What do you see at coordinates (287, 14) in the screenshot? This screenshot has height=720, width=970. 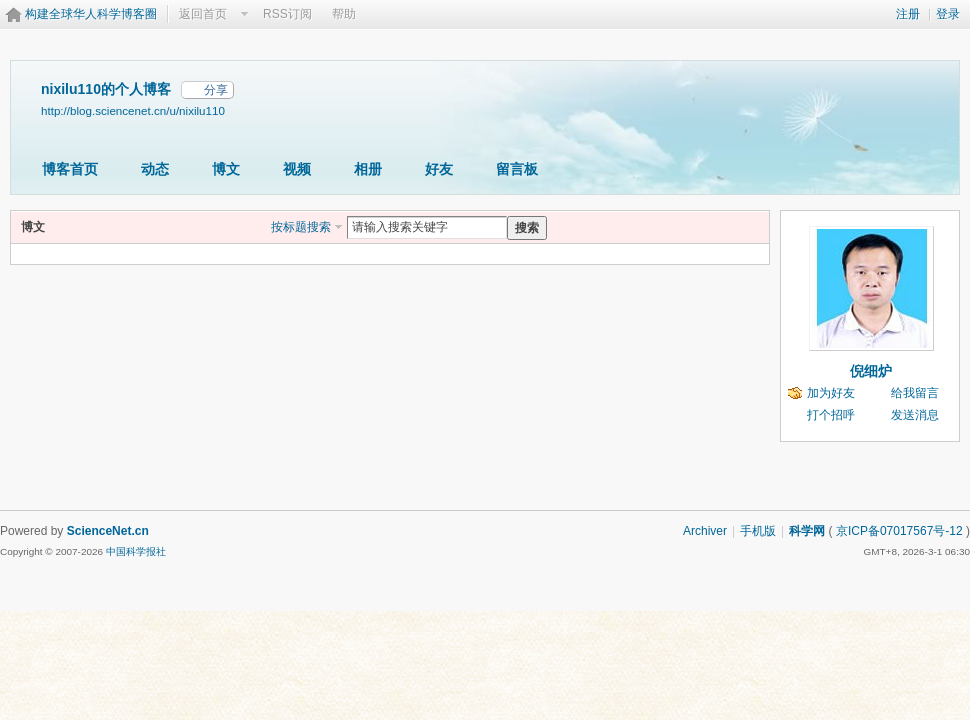 I see `RSS订阅` at bounding box center [287, 14].